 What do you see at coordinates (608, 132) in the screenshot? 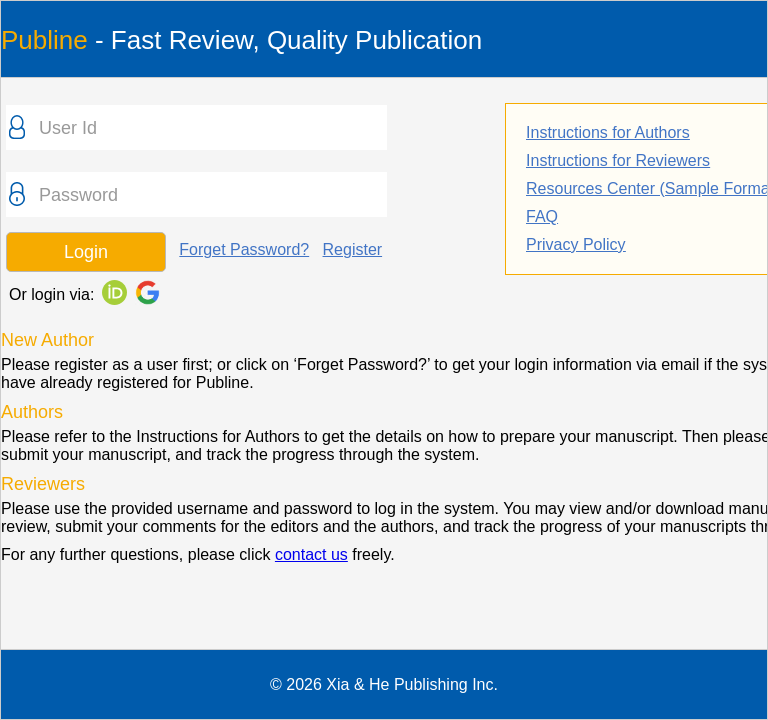
I see `Instructions for Authors` at bounding box center [608, 132].